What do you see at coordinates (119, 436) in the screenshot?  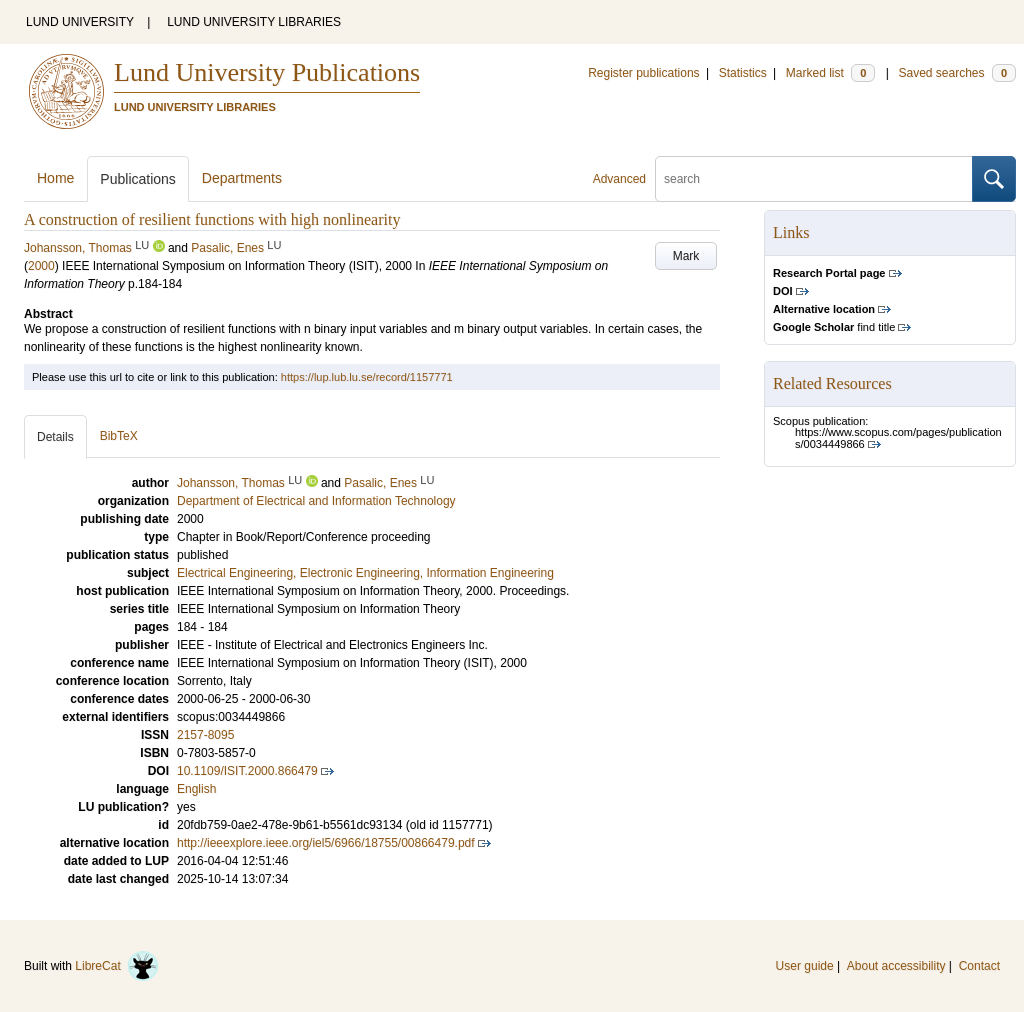 I see `BibTeX` at bounding box center [119, 436].